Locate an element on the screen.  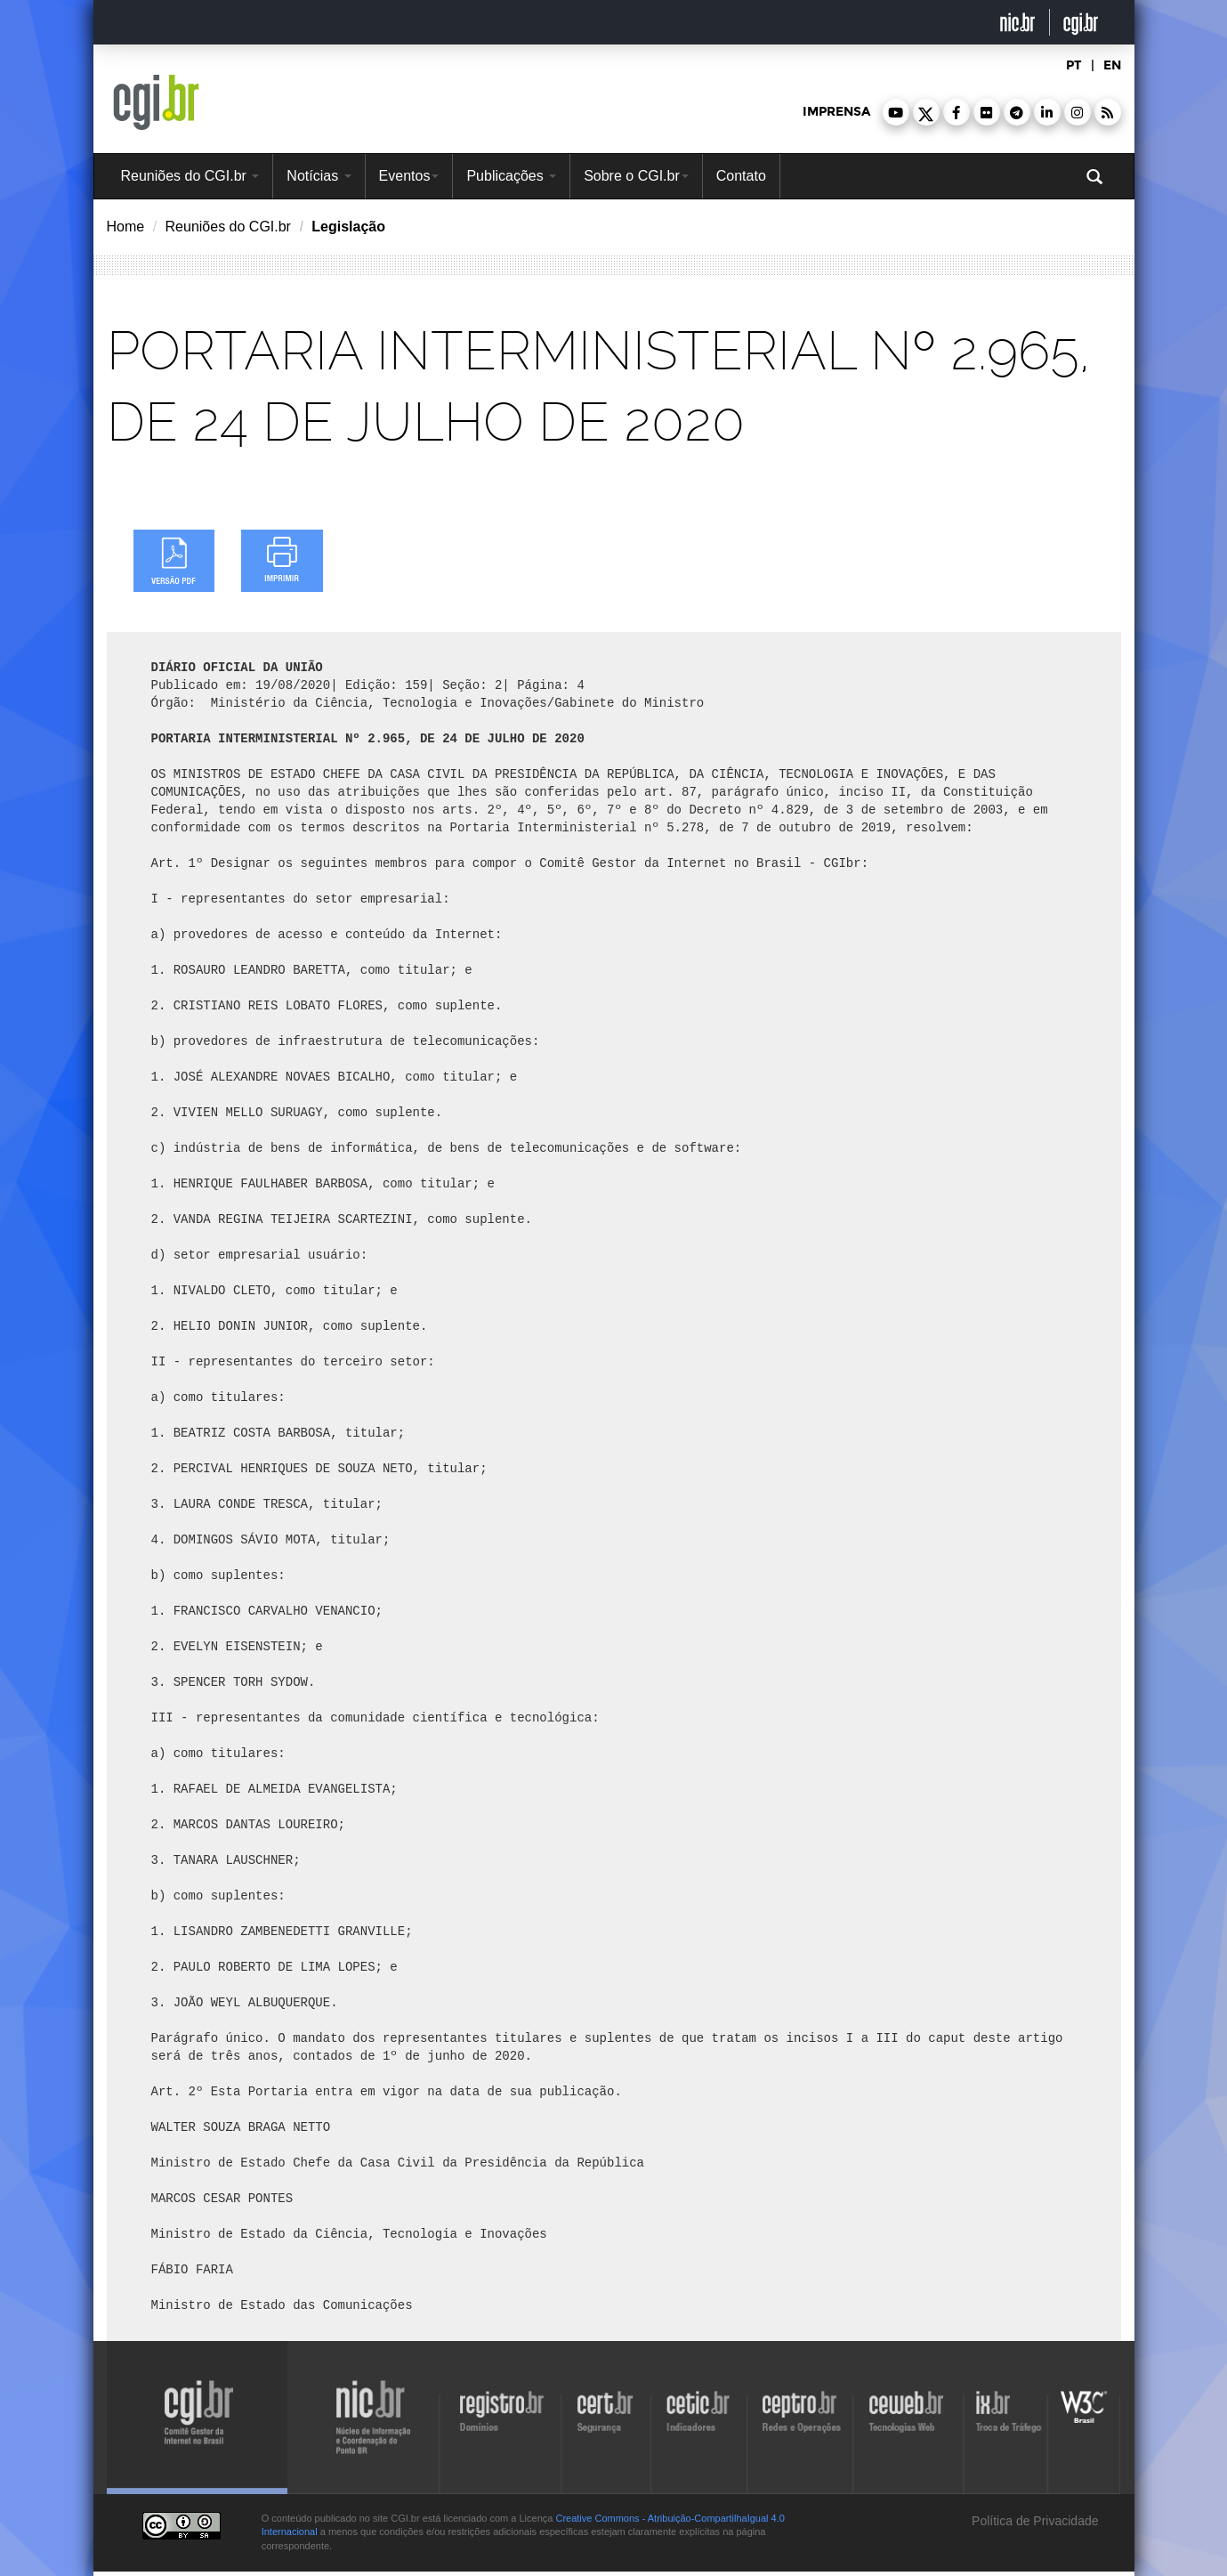
Notícias is located at coordinates (319, 175).